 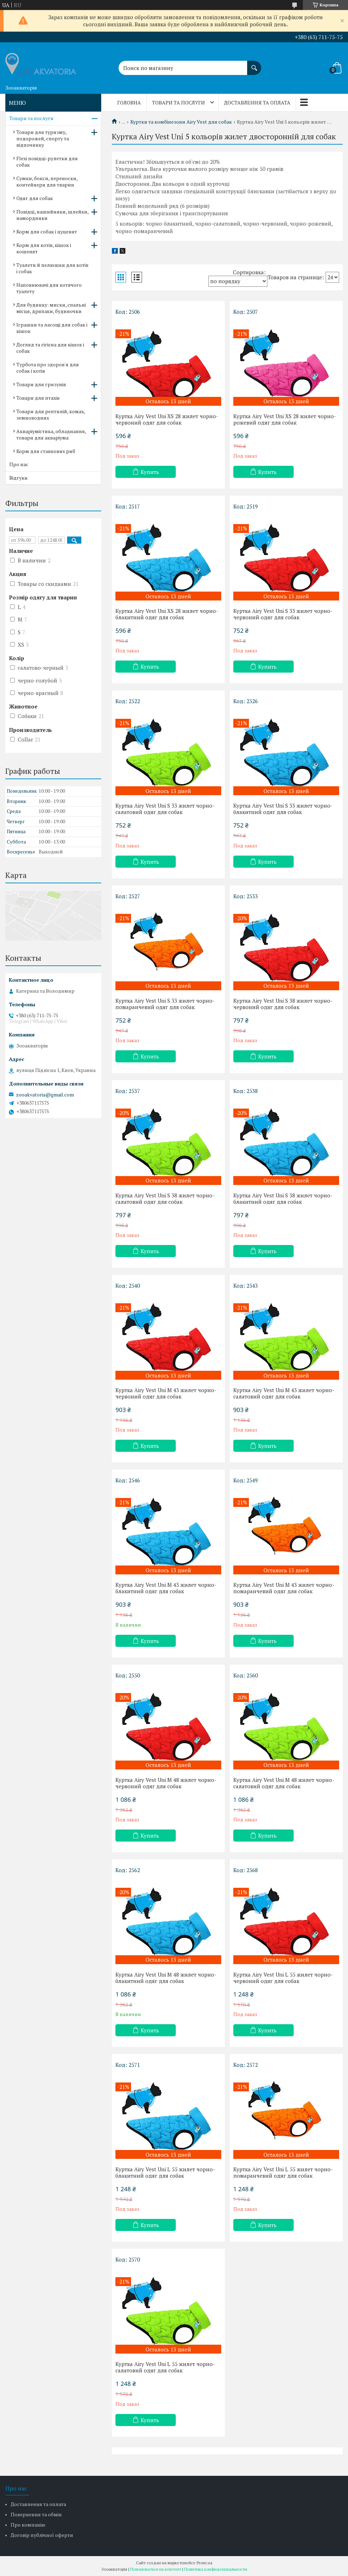 I want to click on Одяг для собак, so click(x=34, y=198).